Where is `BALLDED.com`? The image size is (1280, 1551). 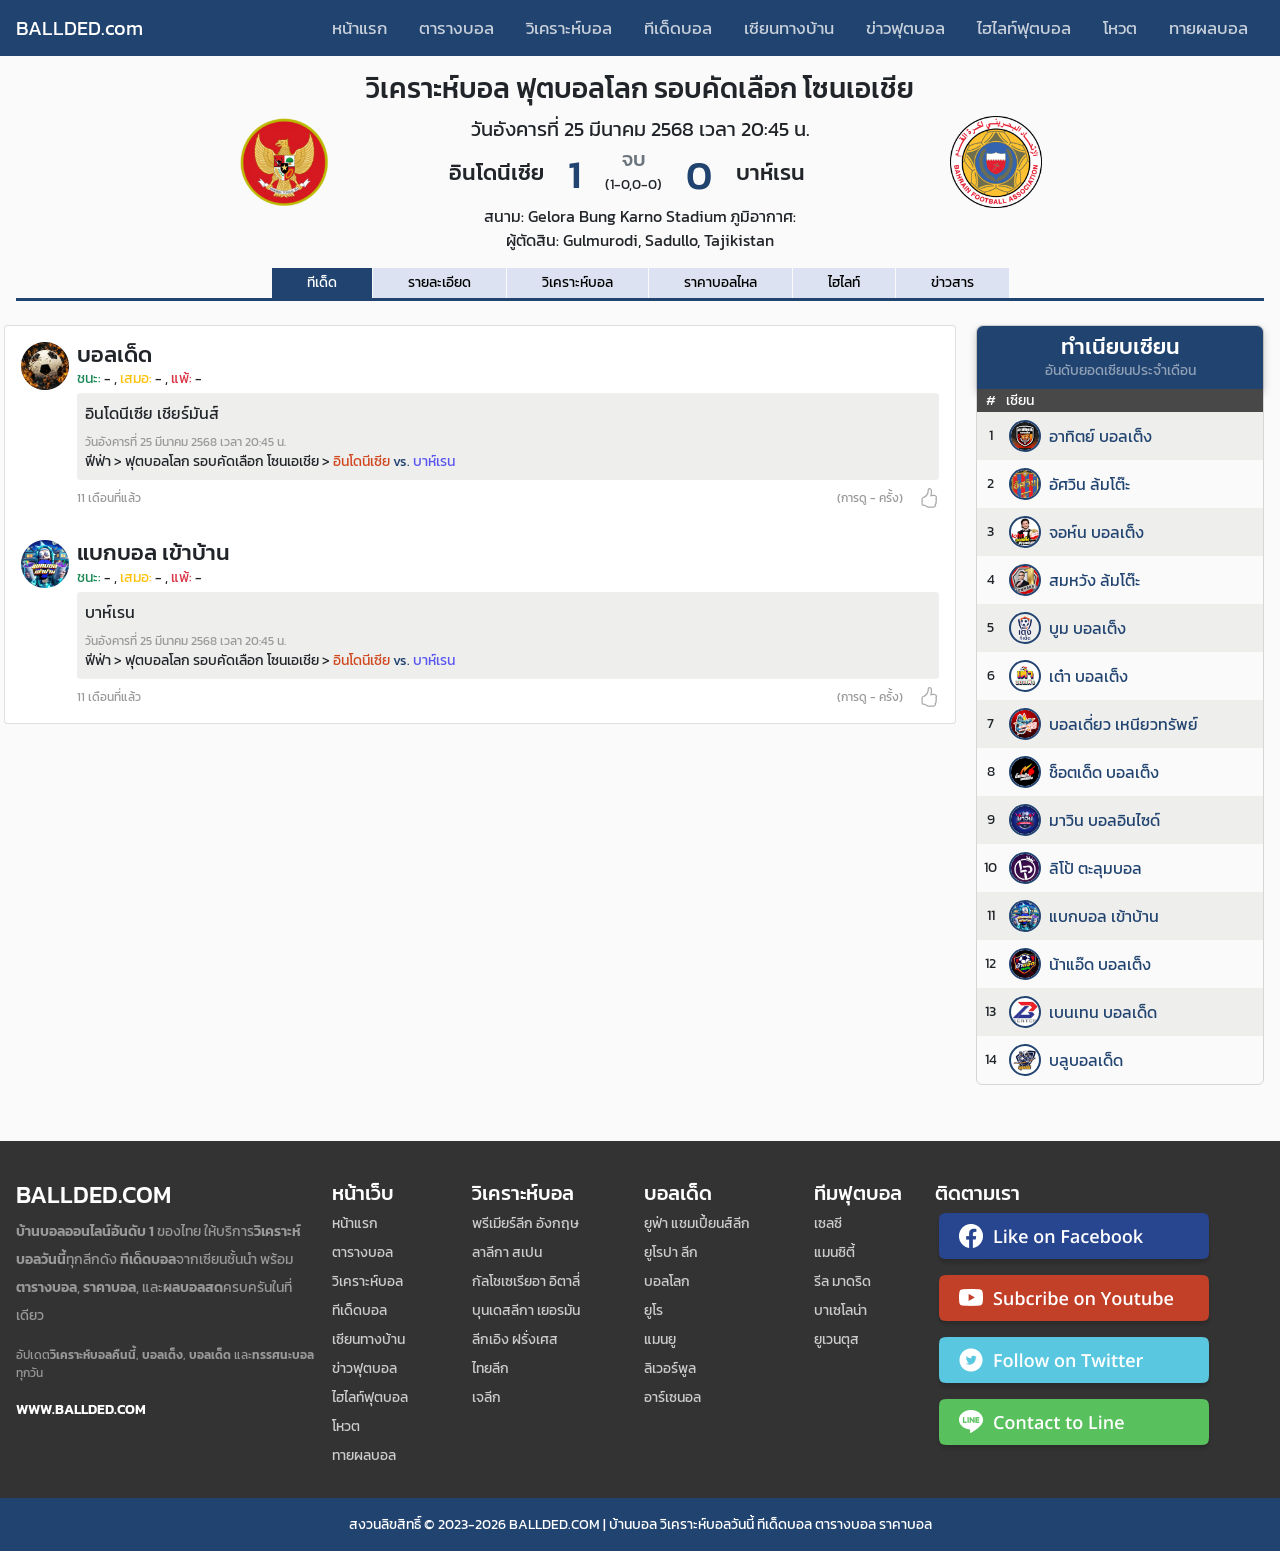
BALLDED.com is located at coordinates (79, 28).